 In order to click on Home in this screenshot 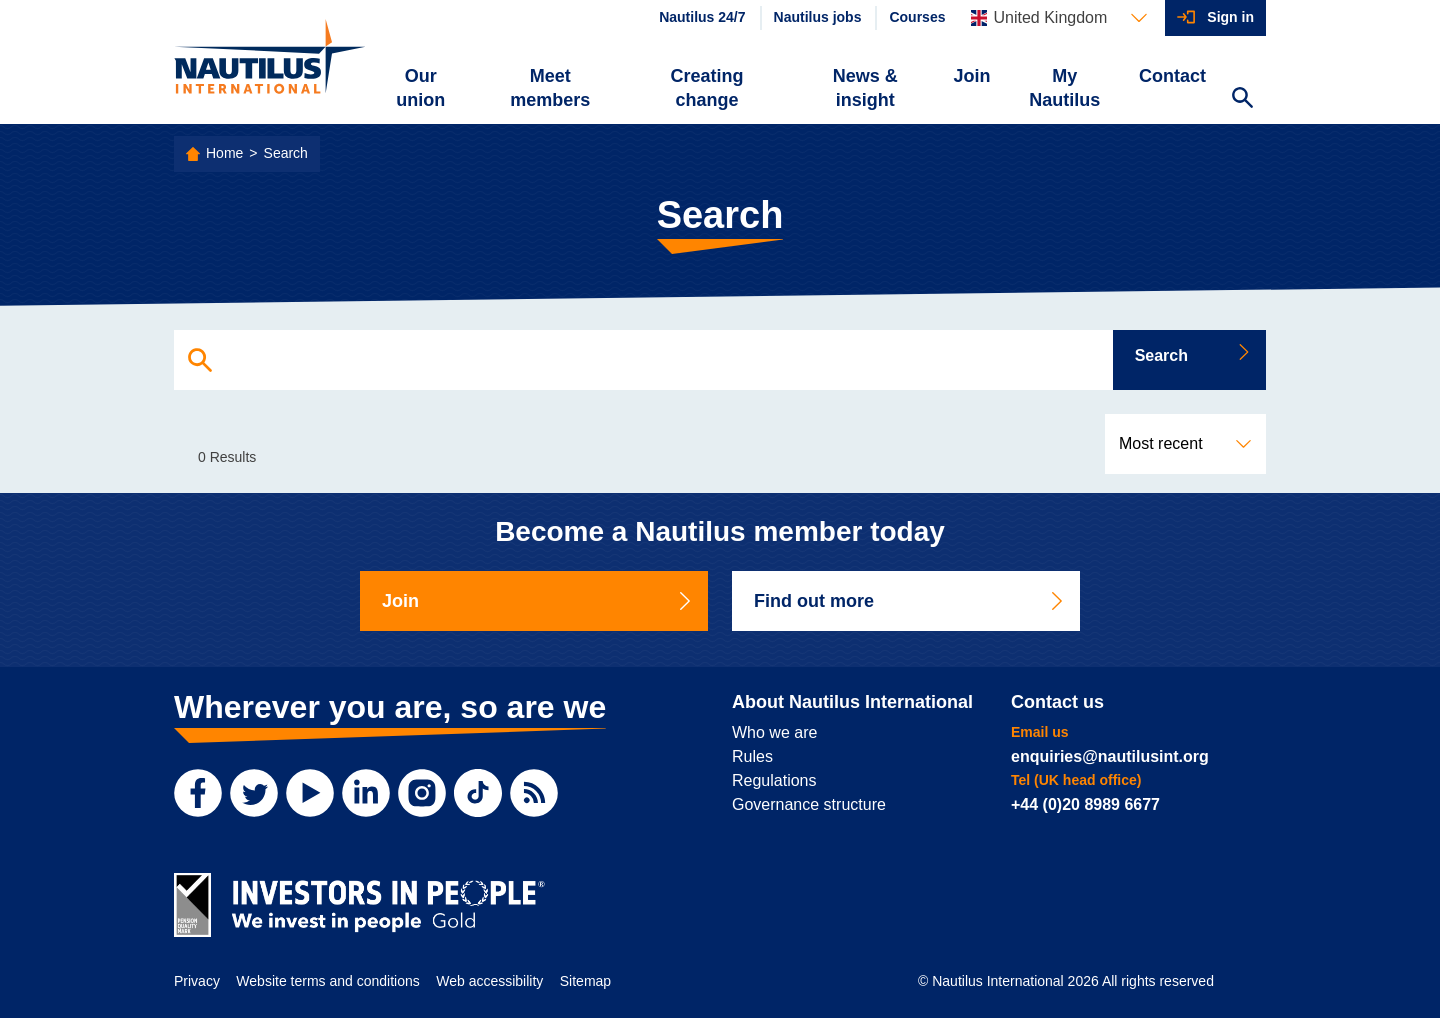, I will do `click(224, 153)`.